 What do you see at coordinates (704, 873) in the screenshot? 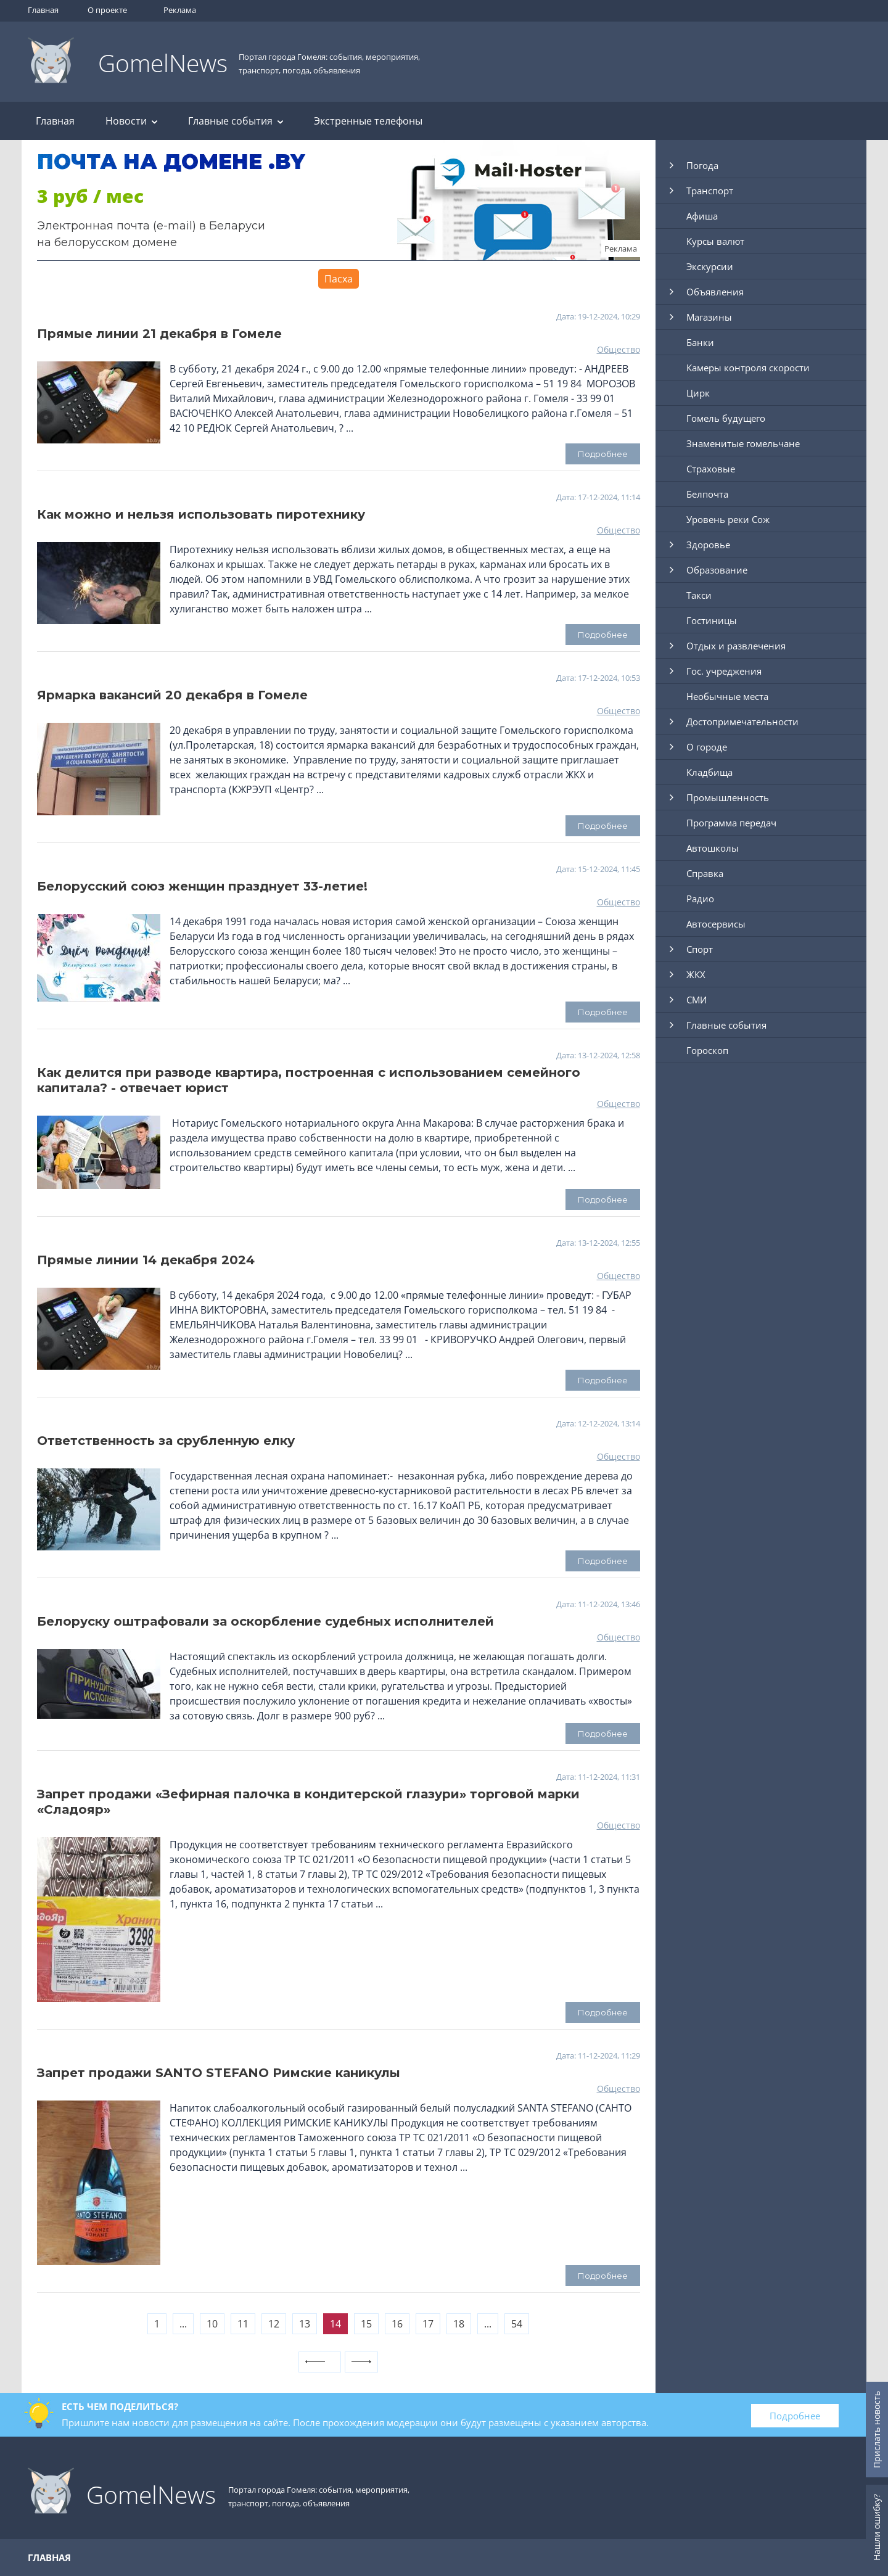
I see `Справка` at bounding box center [704, 873].